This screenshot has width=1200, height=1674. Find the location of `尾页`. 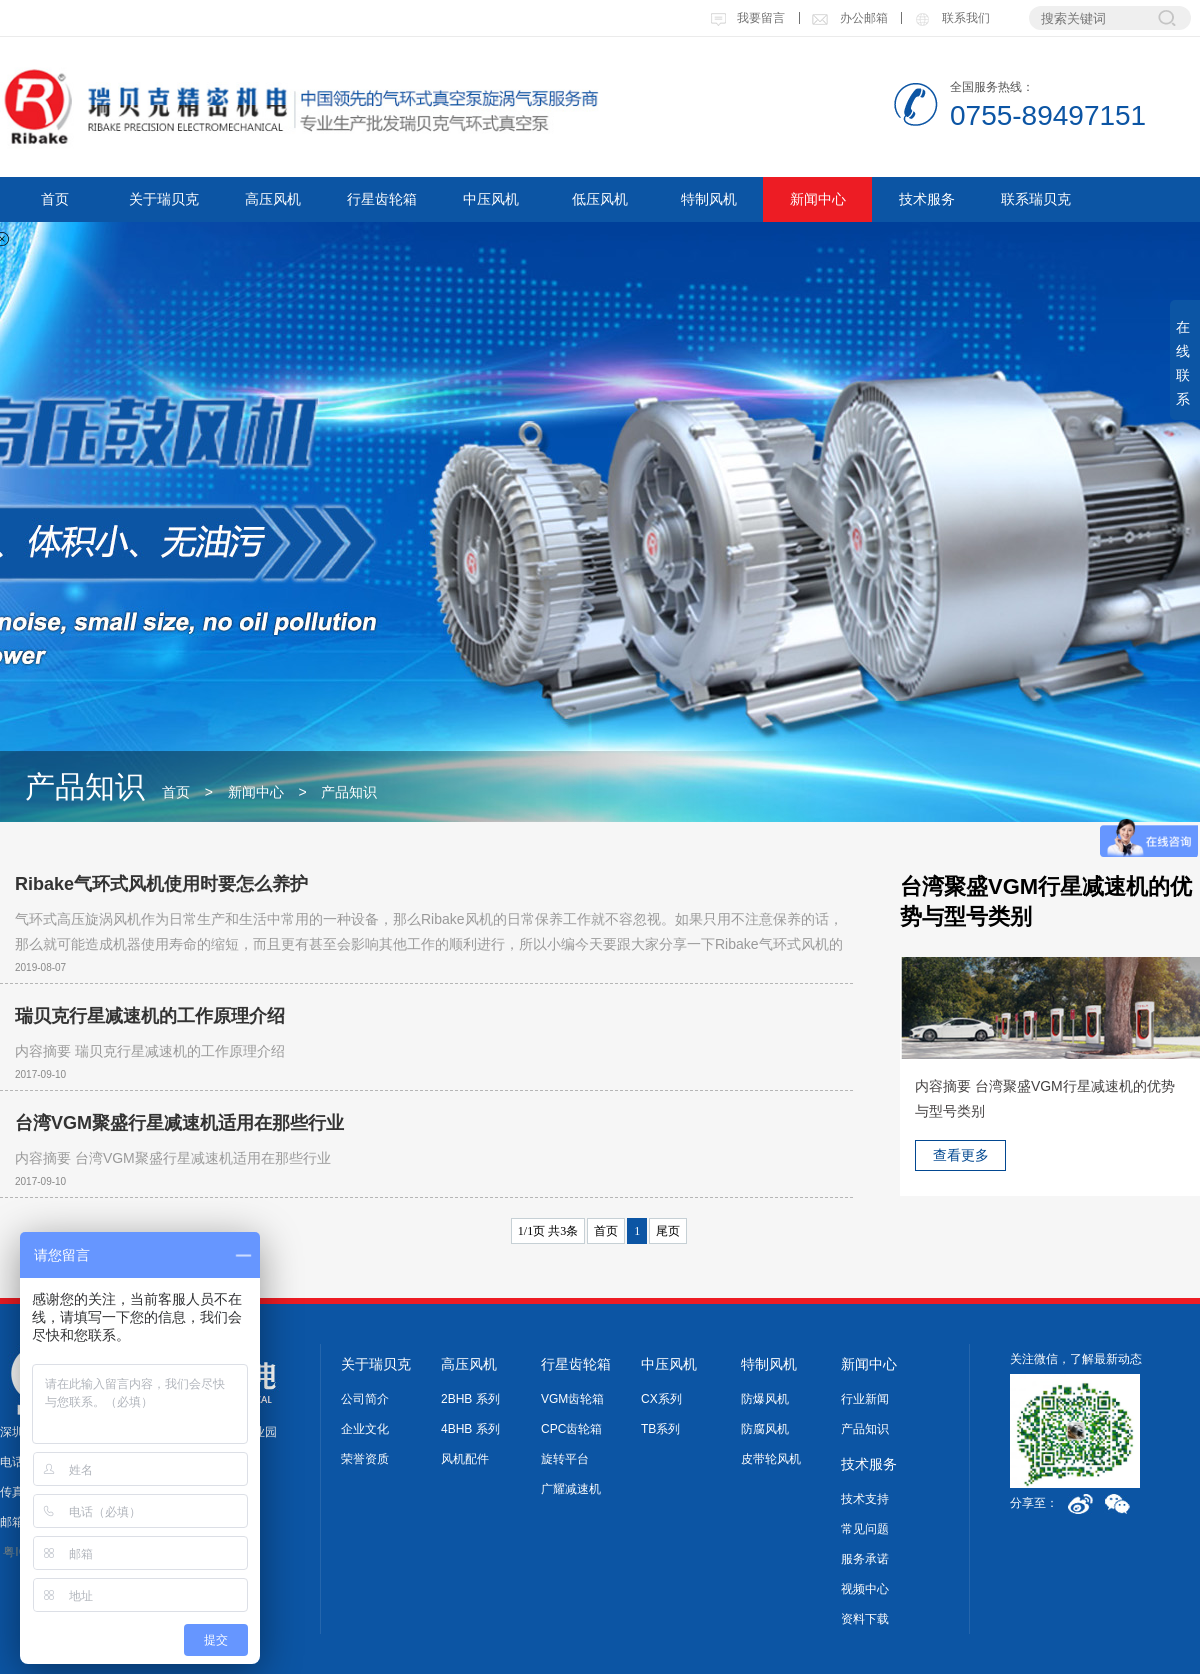

尾页 is located at coordinates (668, 1231).